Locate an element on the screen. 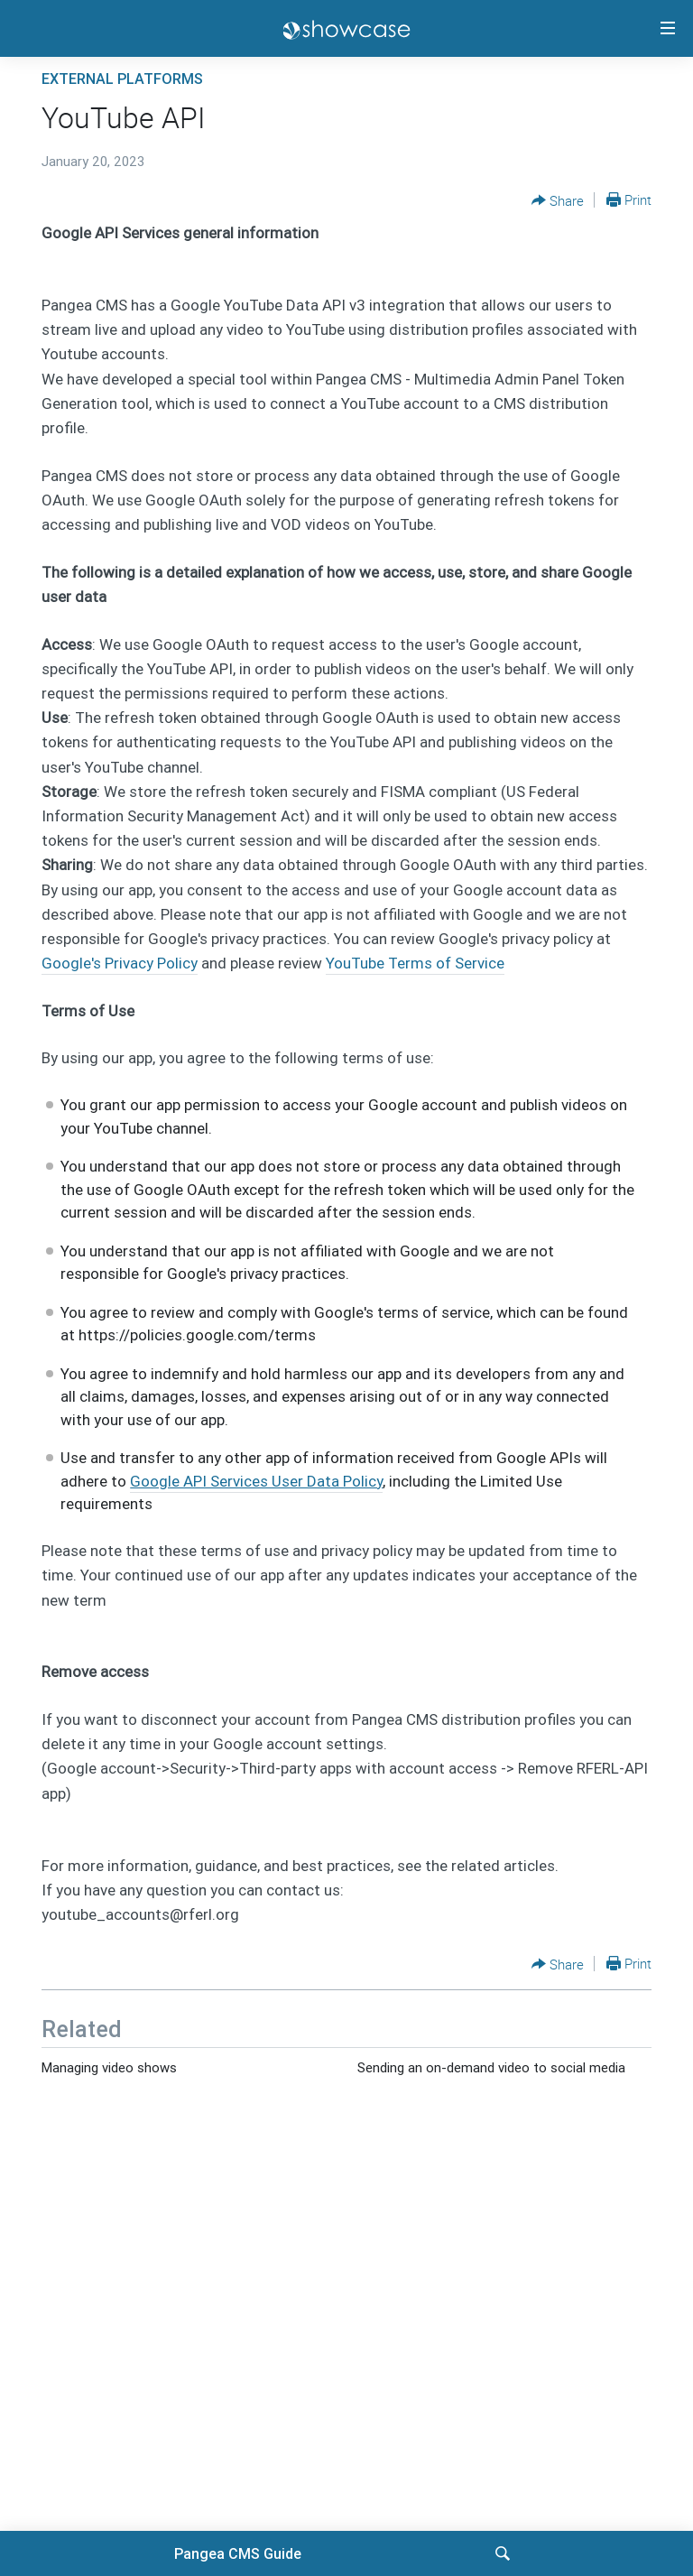 The image size is (693, 2576). Google's Privacy Policy is located at coordinates (120, 963).